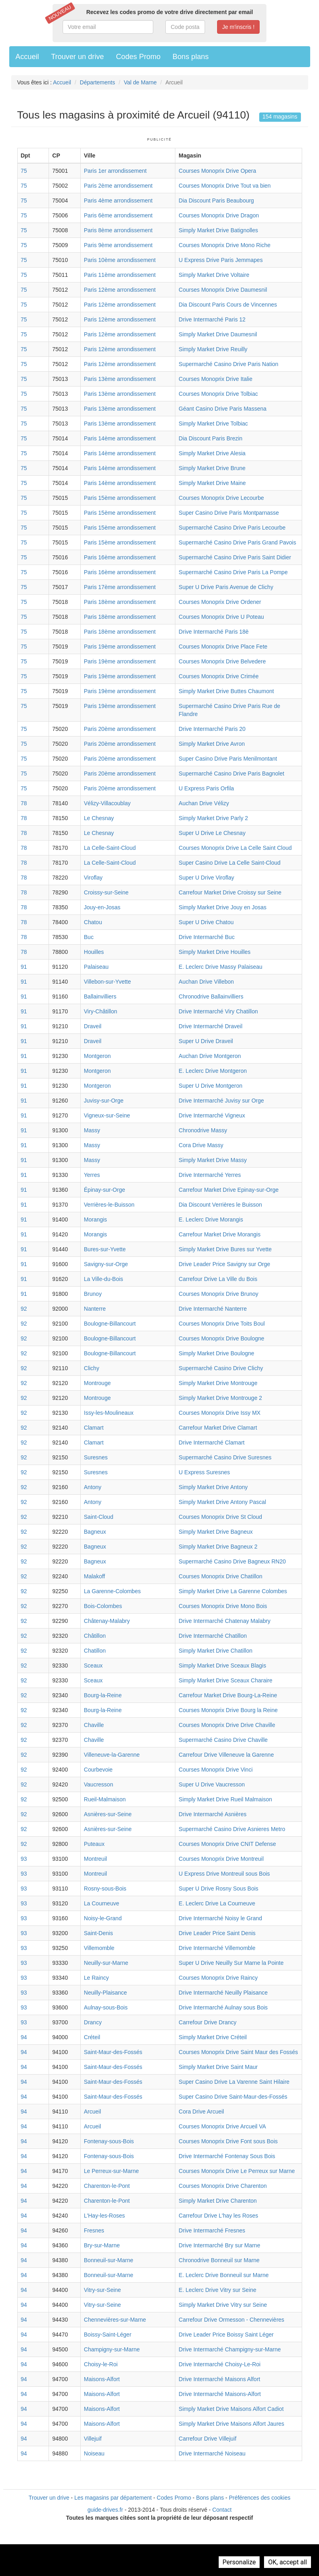 Image resolution: width=319 pixels, height=2576 pixels. What do you see at coordinates (95, 1308) in the screenshot?
I see `Nanterre` at bounding box center [95, 1308].